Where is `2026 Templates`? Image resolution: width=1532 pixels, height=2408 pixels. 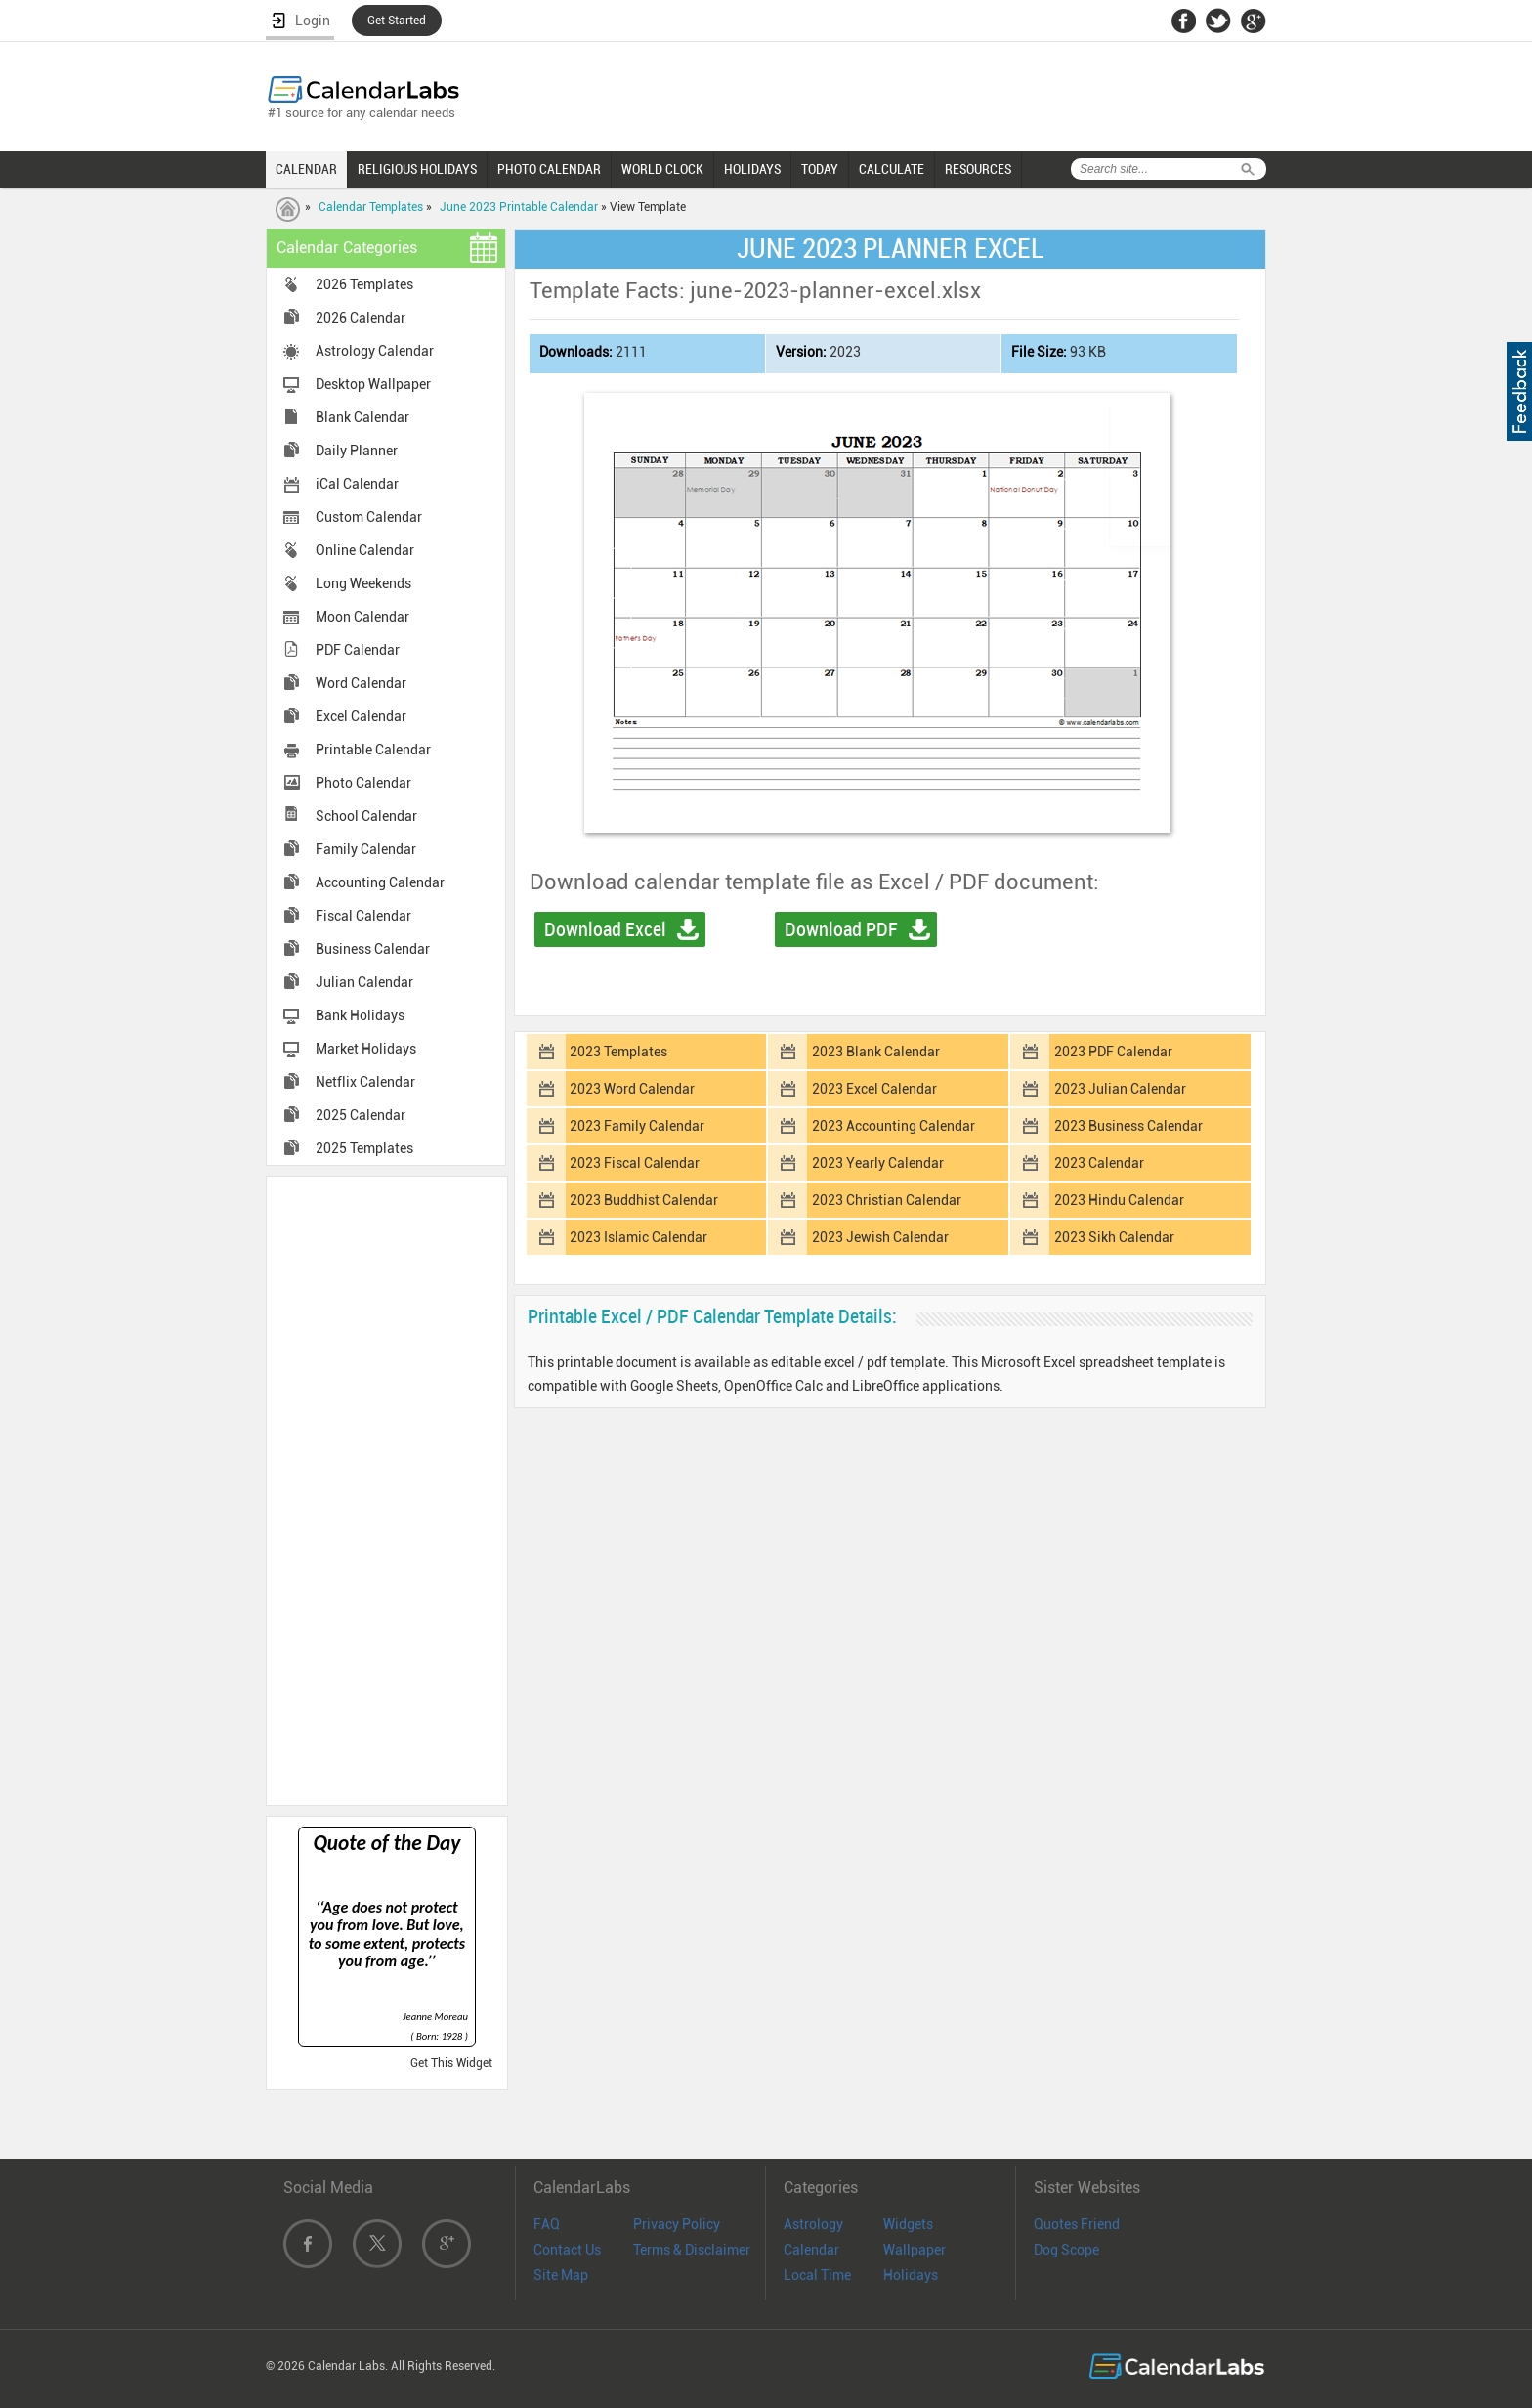 2026 Templates is located at coordinates (364, 284).